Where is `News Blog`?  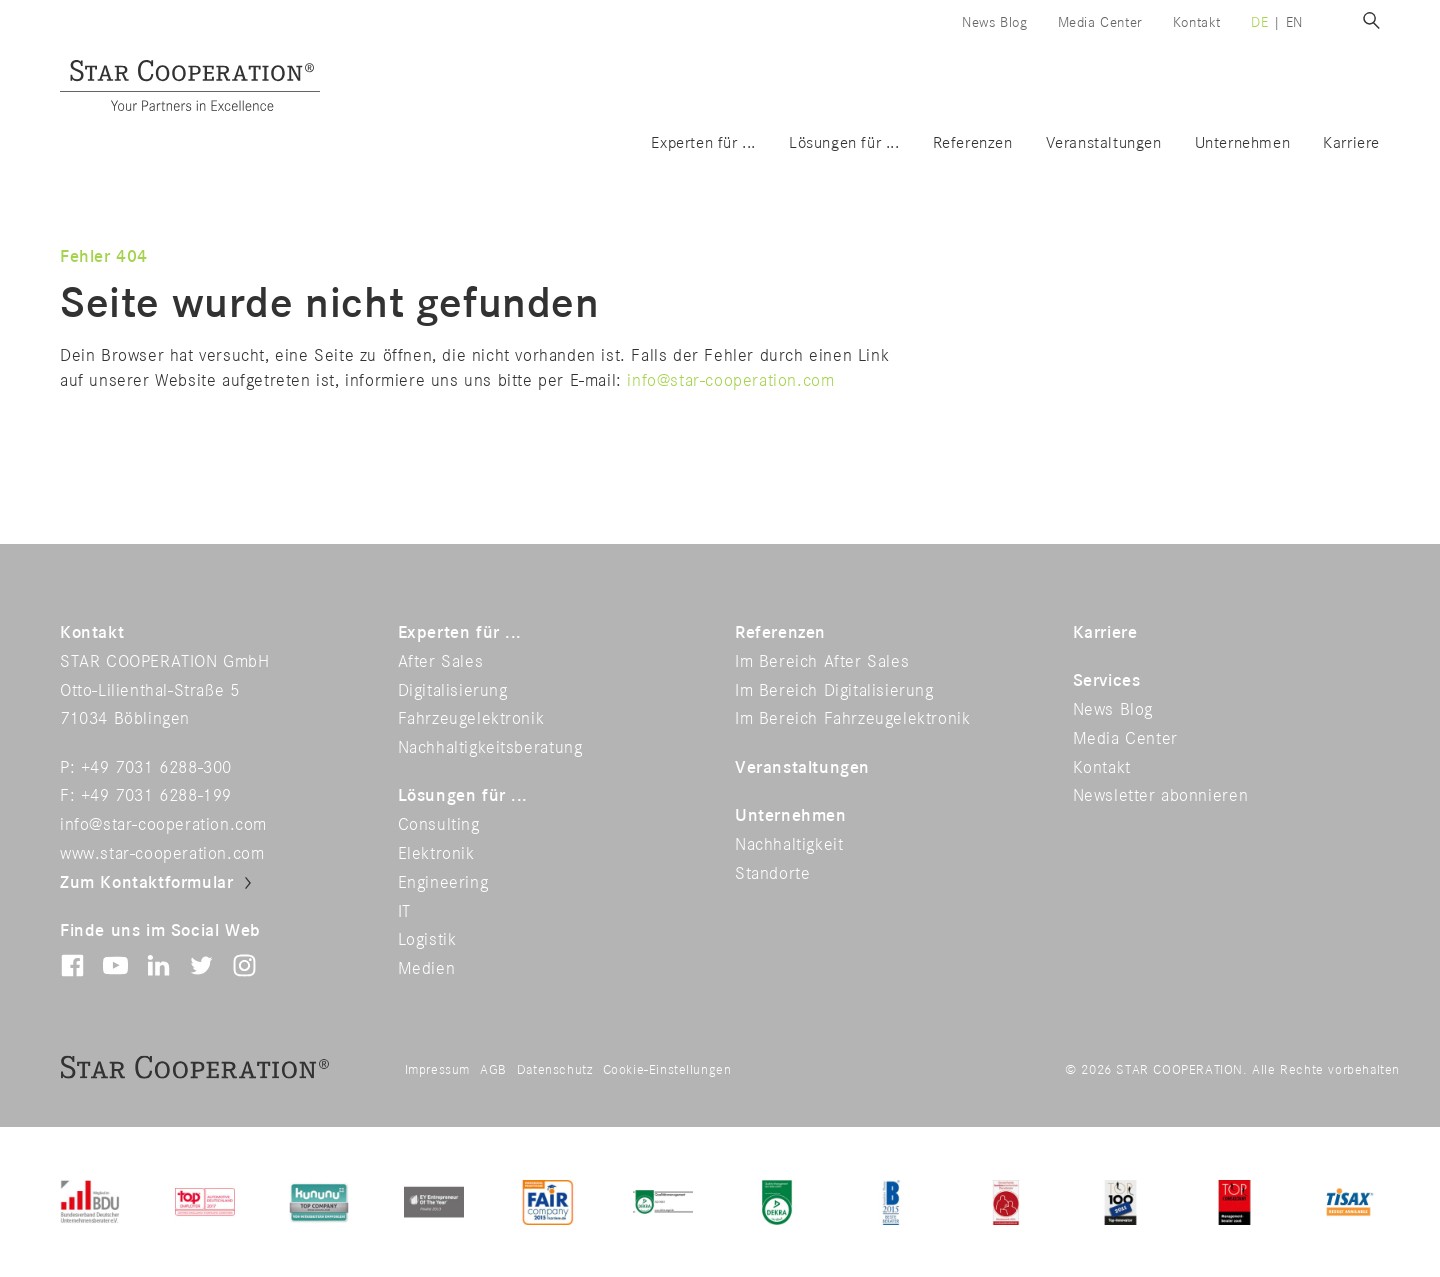
News Blog is located at coordinates (994, 22).